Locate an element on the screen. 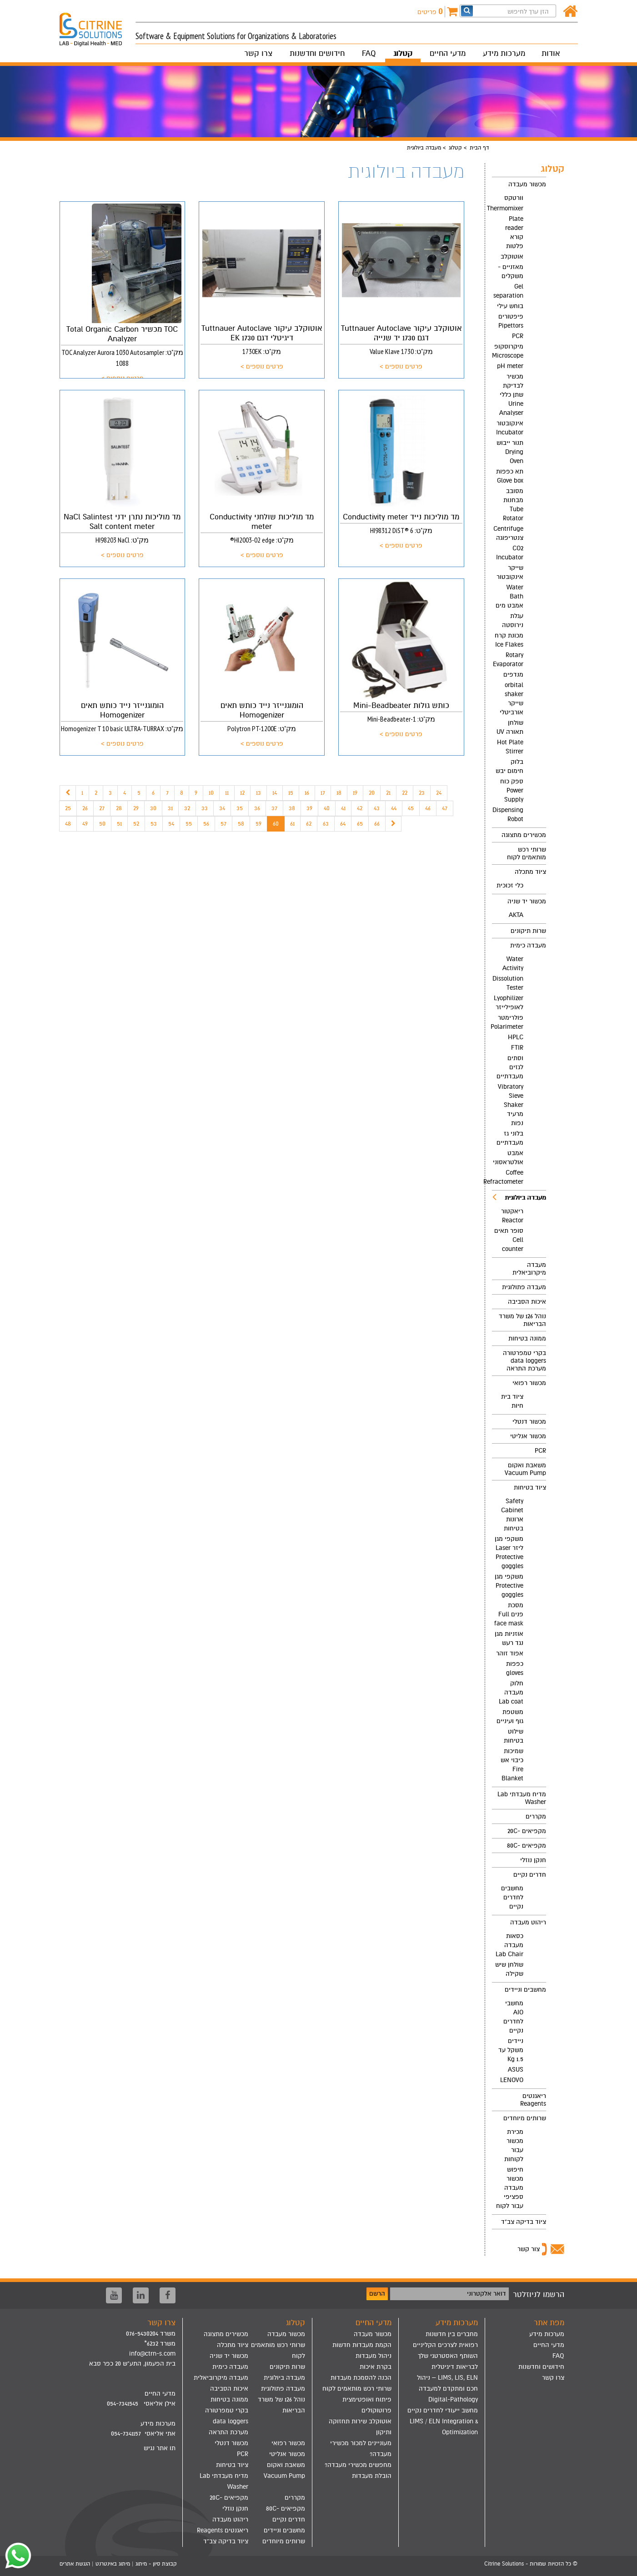 This screenshot has width=637, height=2576. Centrifuge צנטריפוגה is located at coordinates (508, 533).